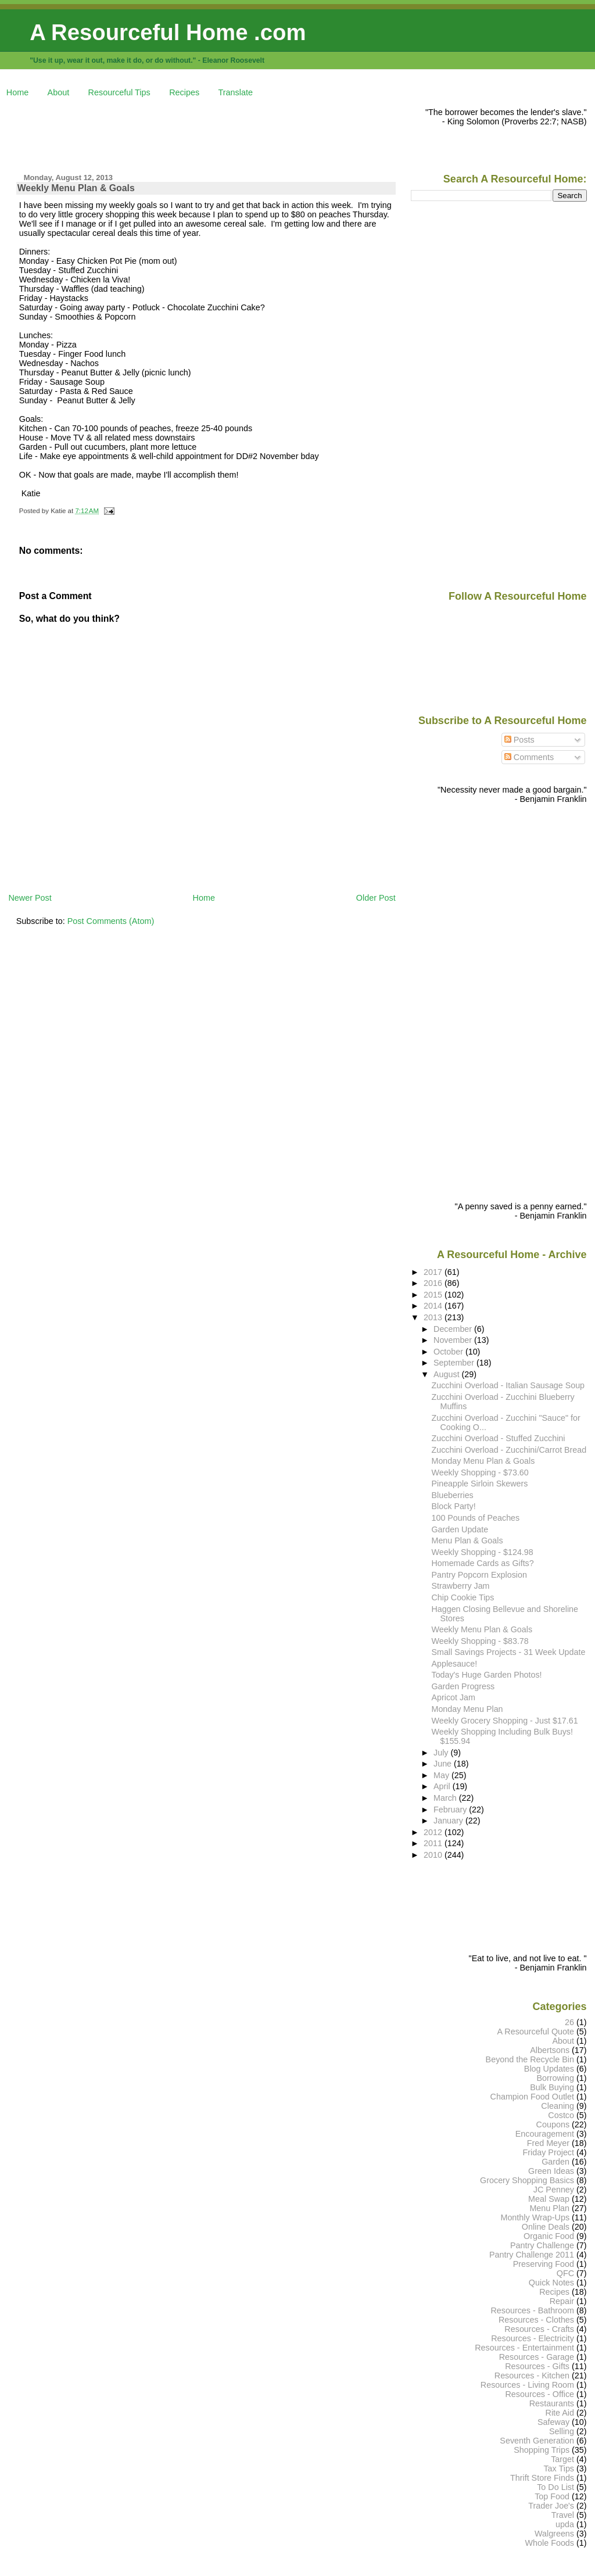  I want to click on Restaurants, so click(551, 2403).